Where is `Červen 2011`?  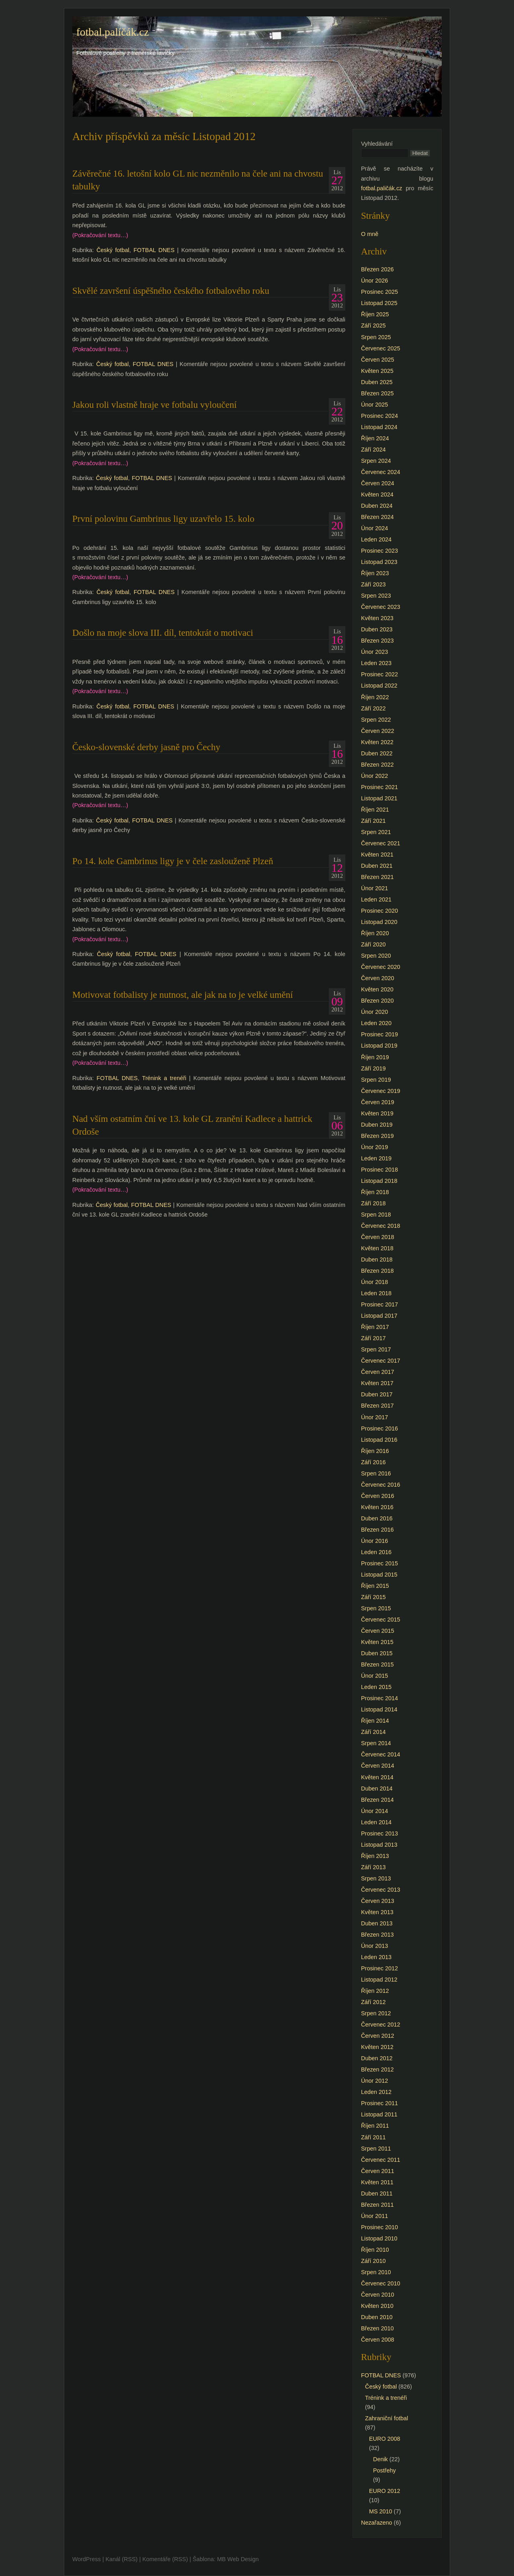
Červen 2011 is located at coordinates (377, 2171).